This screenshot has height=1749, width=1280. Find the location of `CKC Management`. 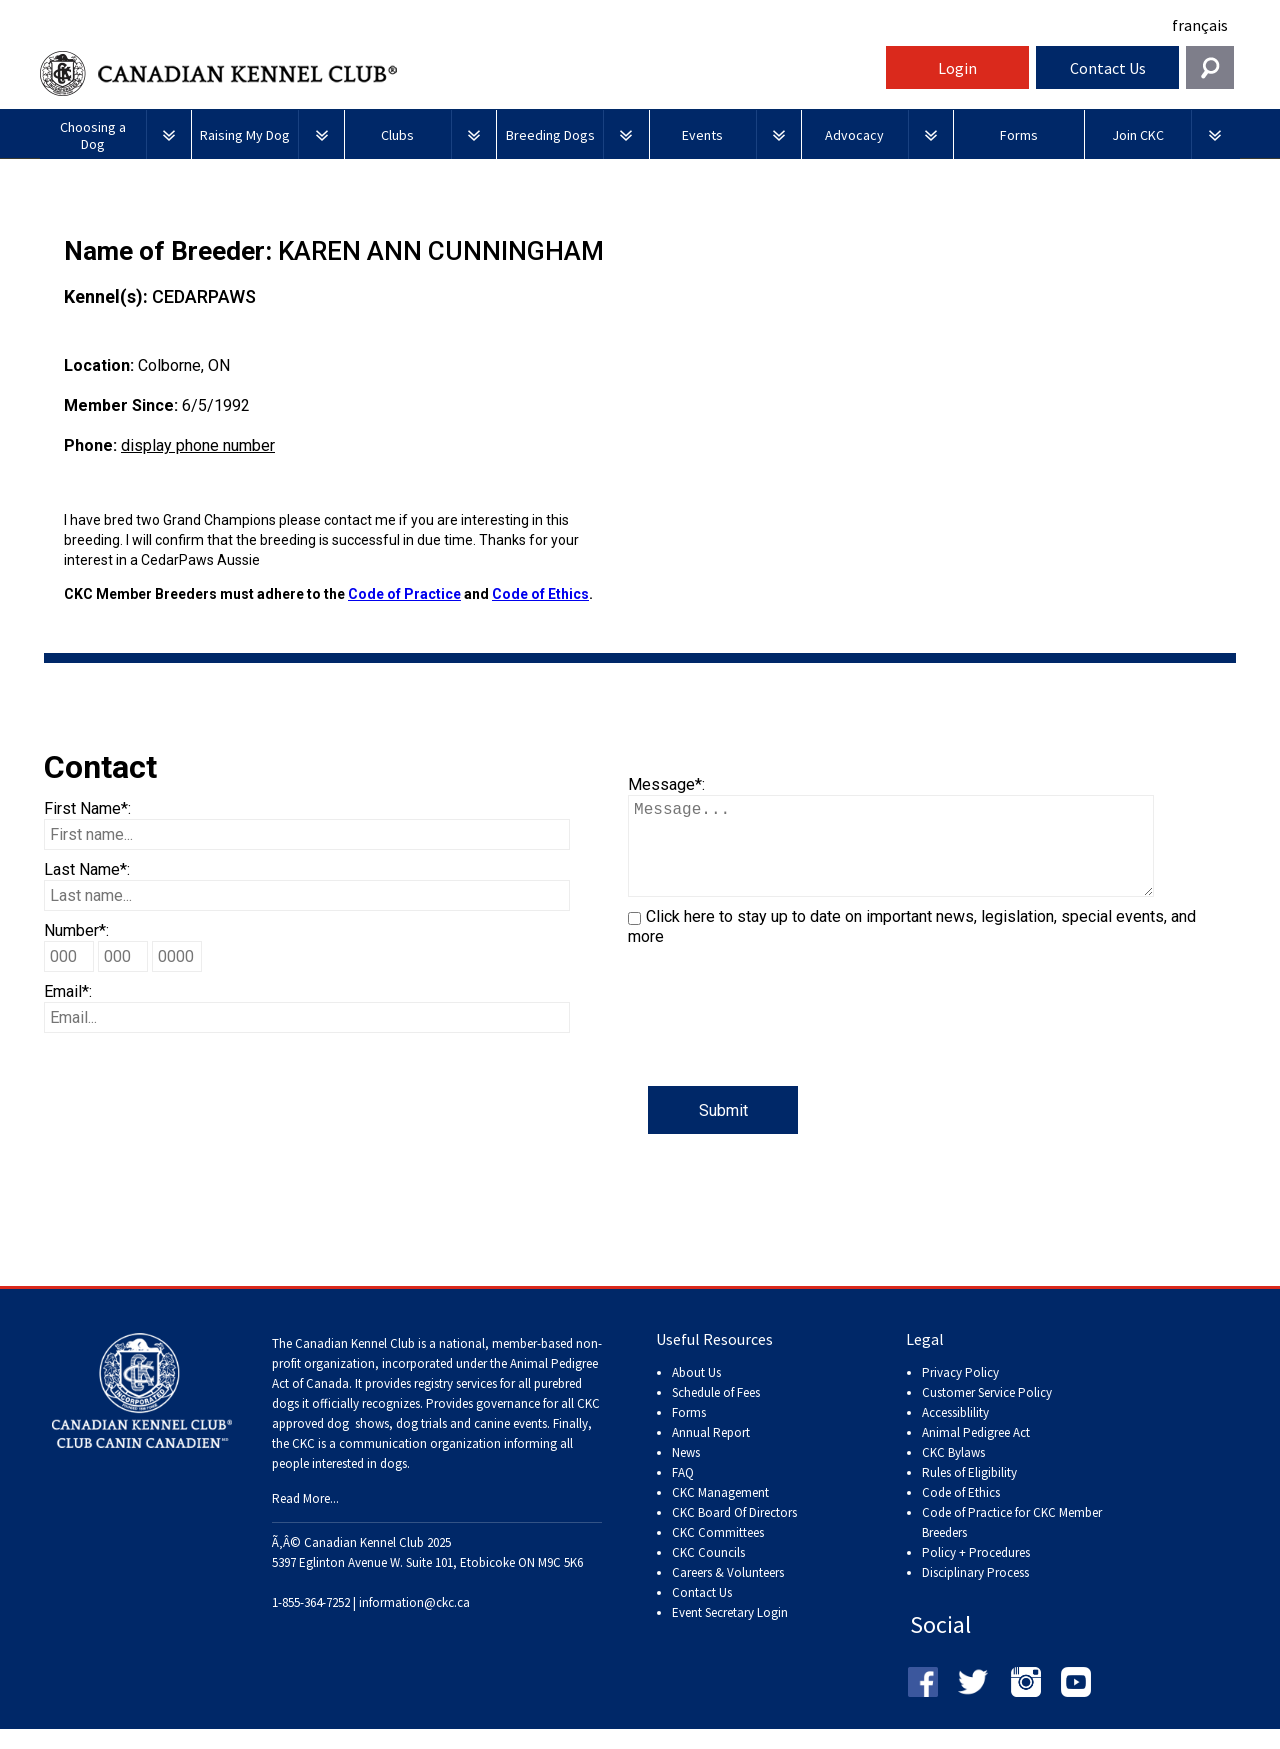

CKC Management is located at coordinates (720, 1512).